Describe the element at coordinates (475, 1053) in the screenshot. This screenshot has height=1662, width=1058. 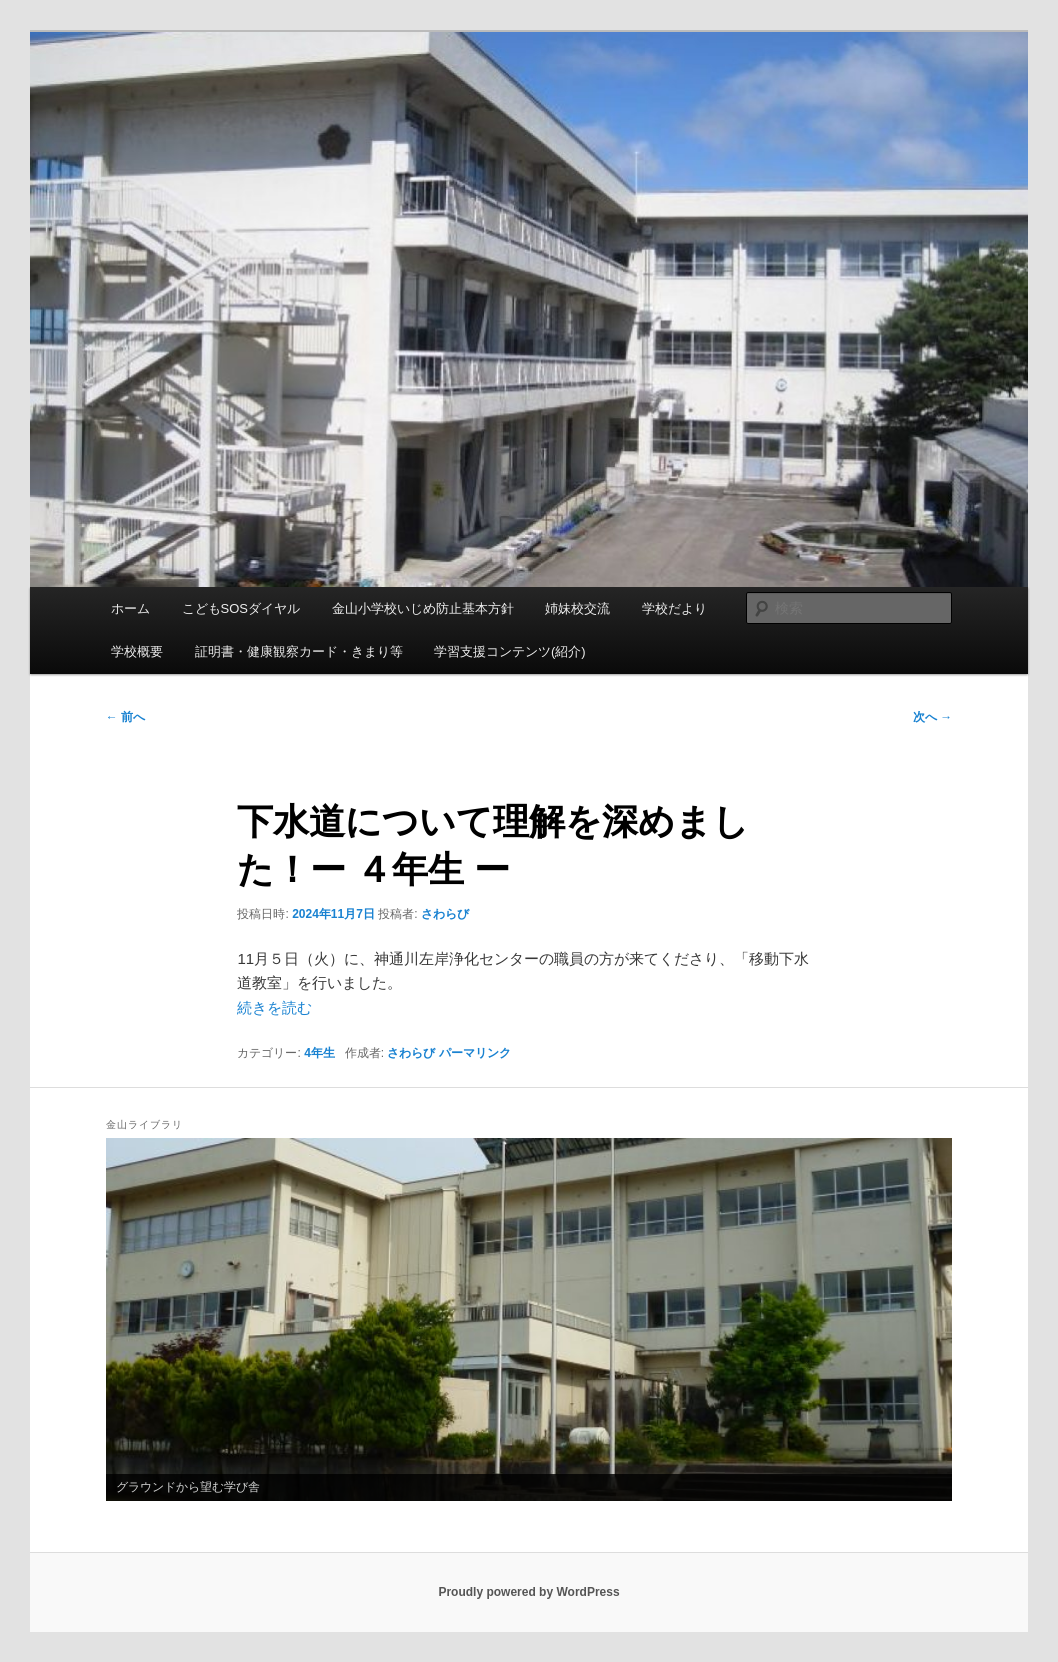
I see `パーマリンク` at that location.